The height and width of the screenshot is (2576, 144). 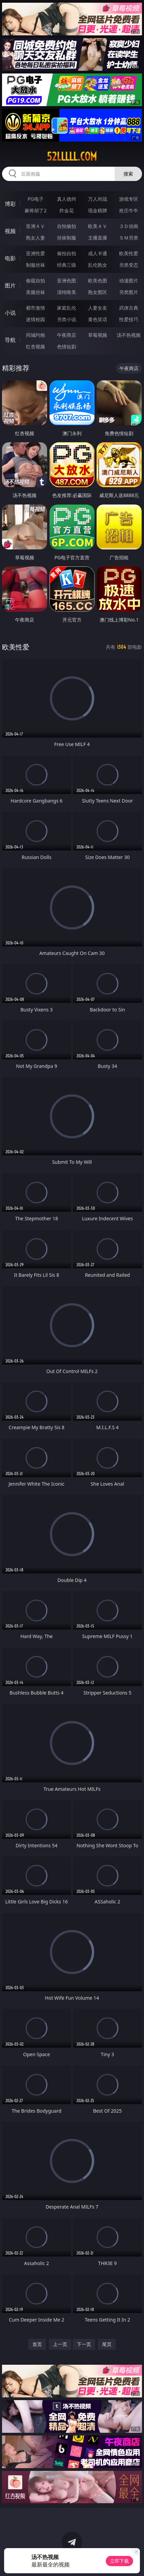 I want to click on 真人德州, so click(x=66, y=199).